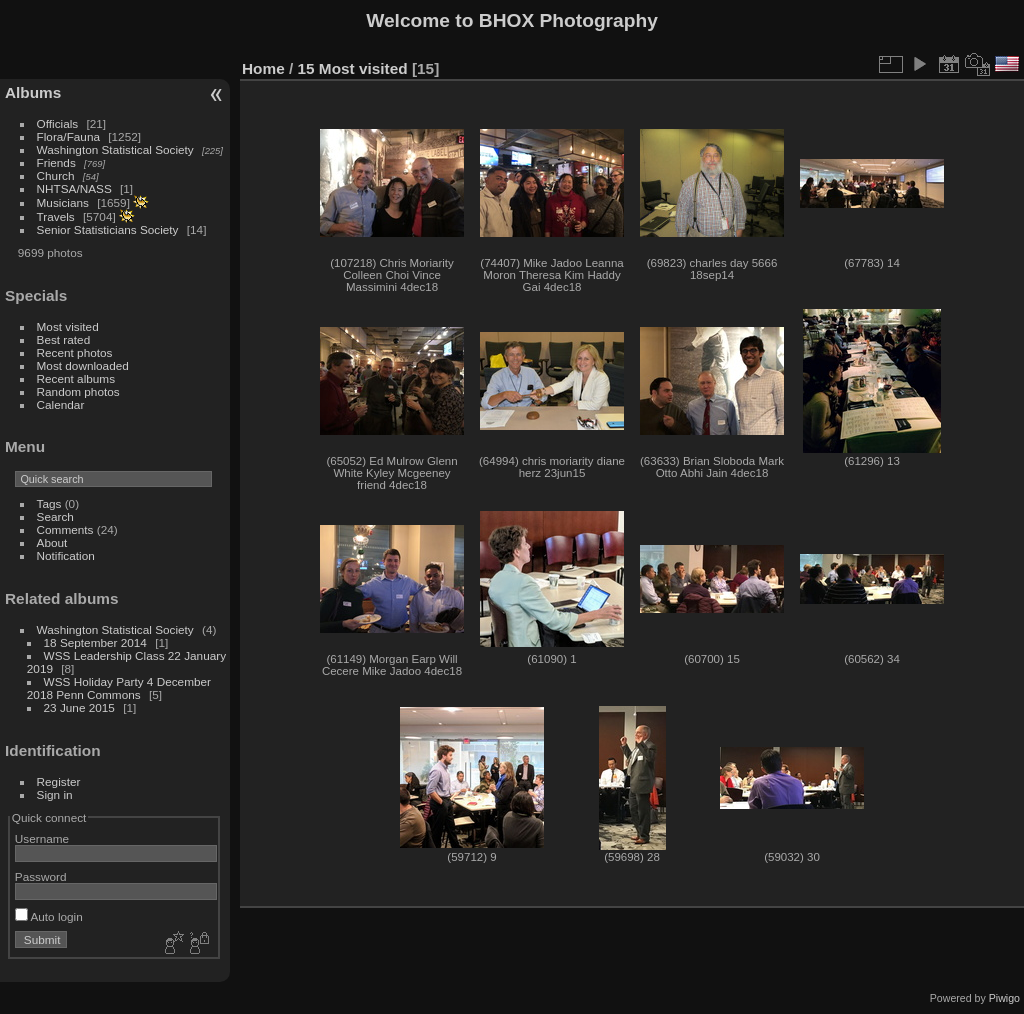 The height and width of the screenshot is (1014, 1024). I want to click on Notification, so click(66, 555).